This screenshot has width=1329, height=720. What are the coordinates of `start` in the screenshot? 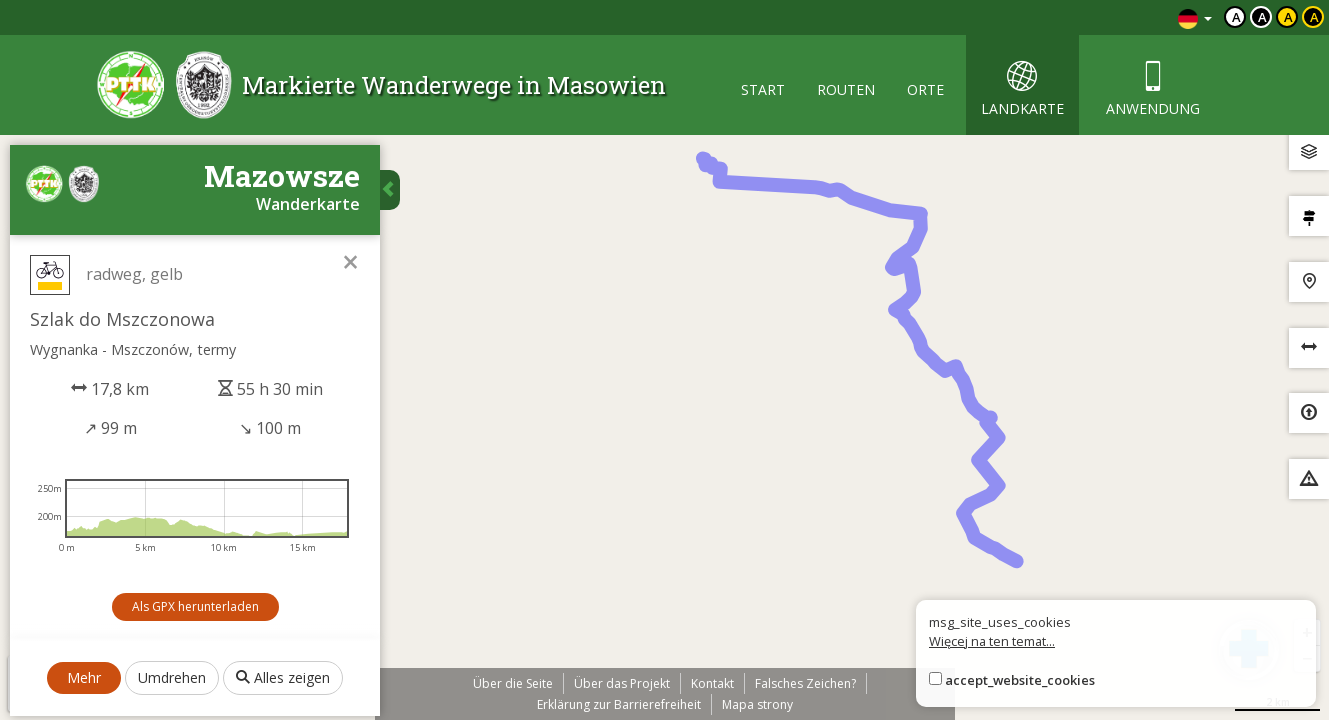 It's located at (763, 89).